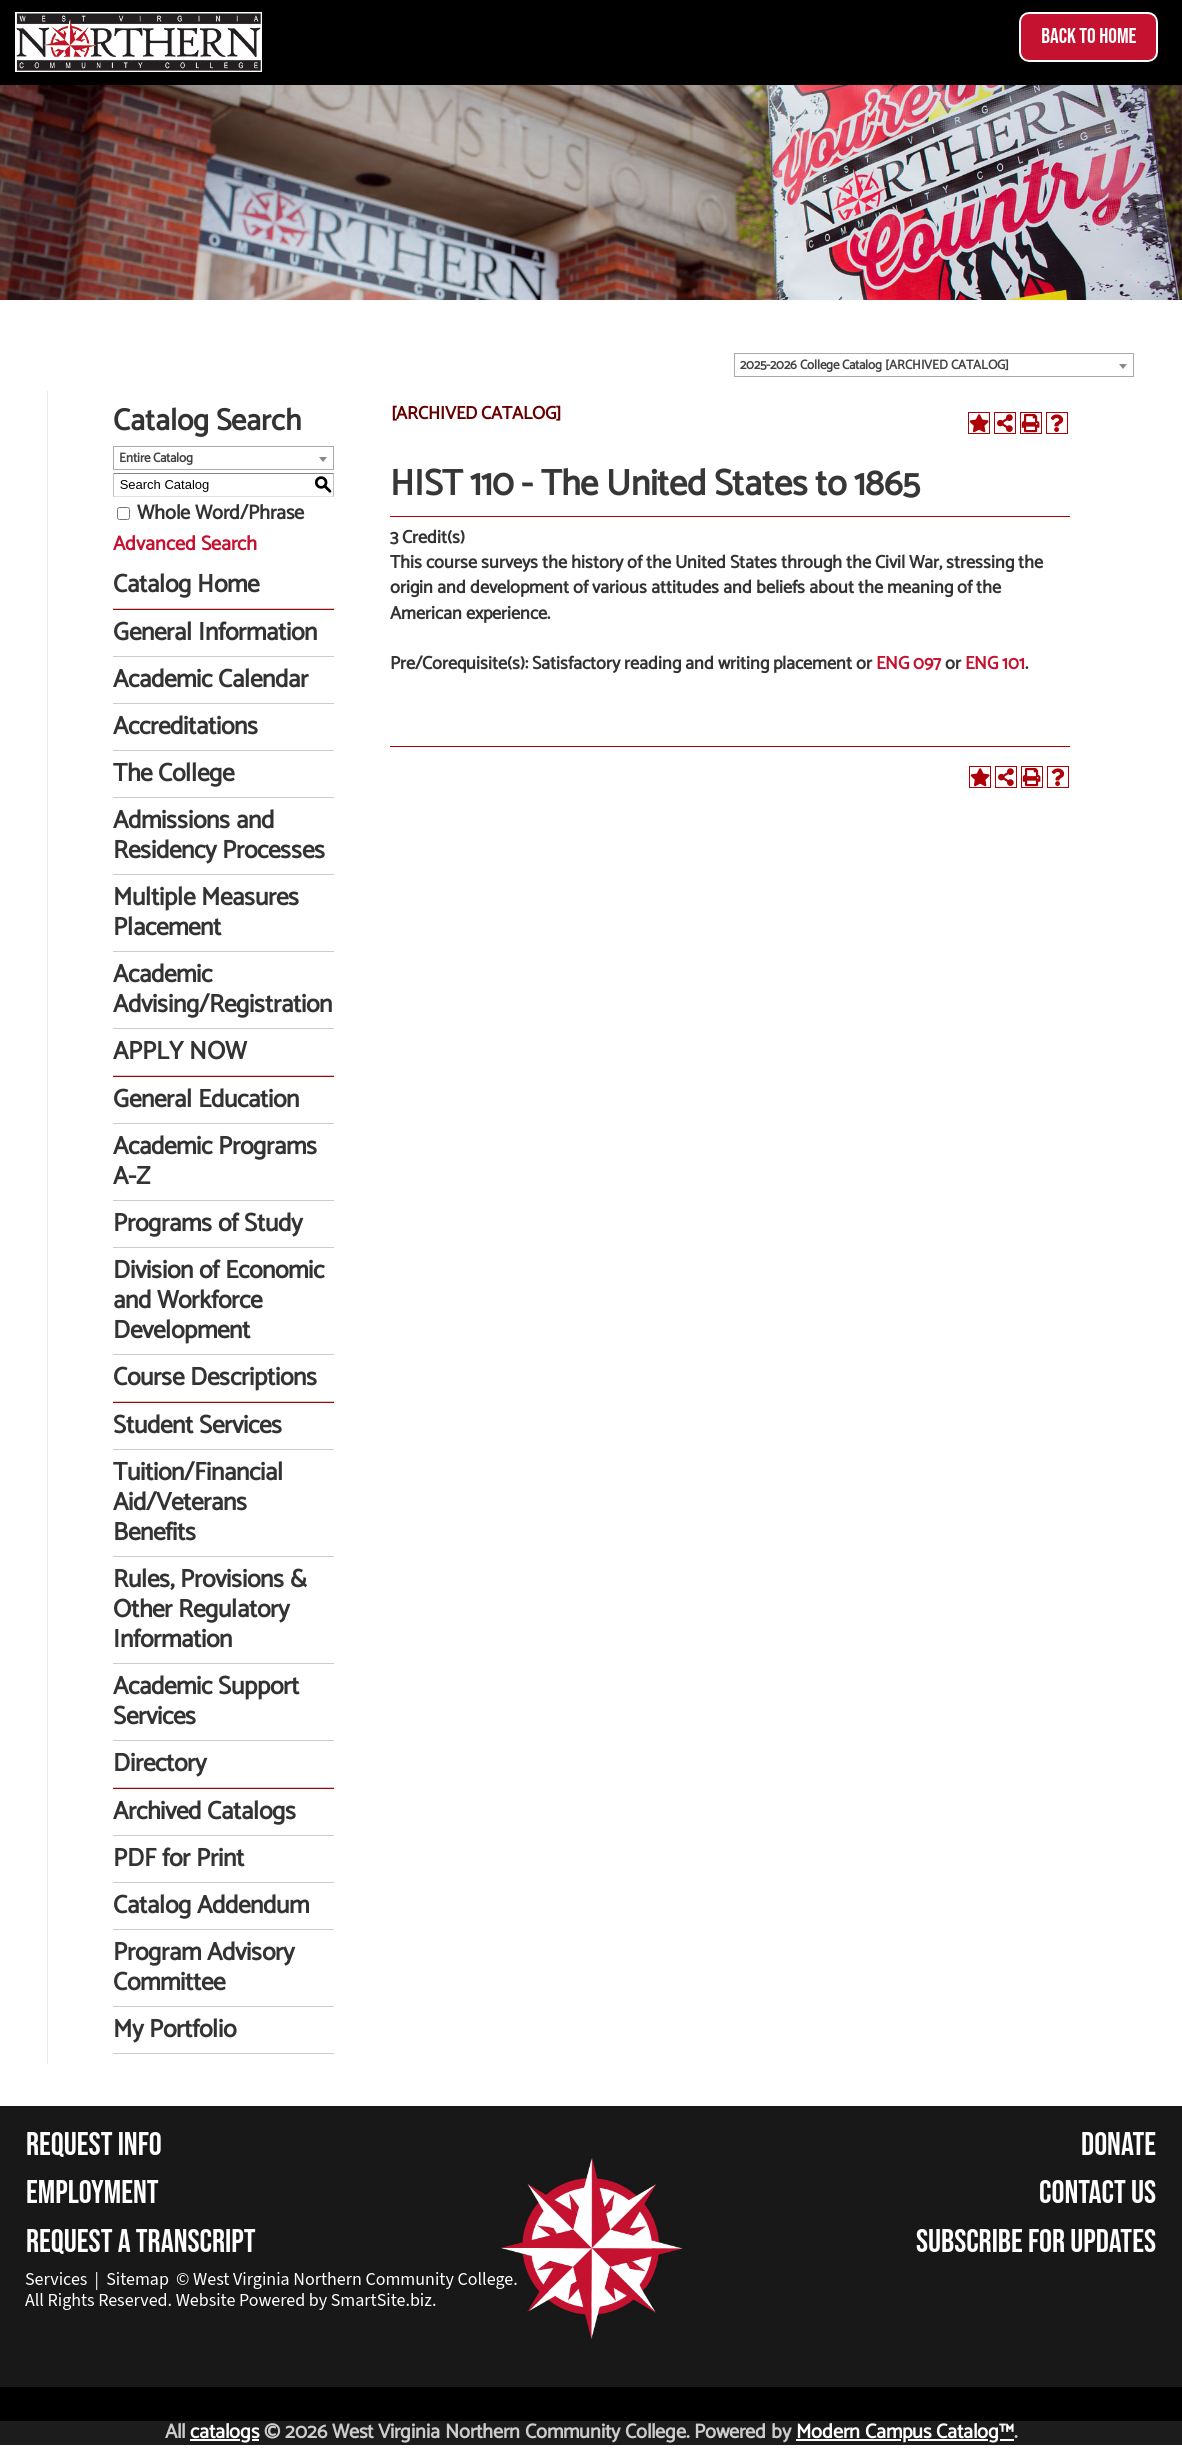 Image resolution: width=1182 pixels, height=2449 pixels. Describe the element at coordinates (215, 1378) in the screenshot. I see `Course Descriptions` at that location.